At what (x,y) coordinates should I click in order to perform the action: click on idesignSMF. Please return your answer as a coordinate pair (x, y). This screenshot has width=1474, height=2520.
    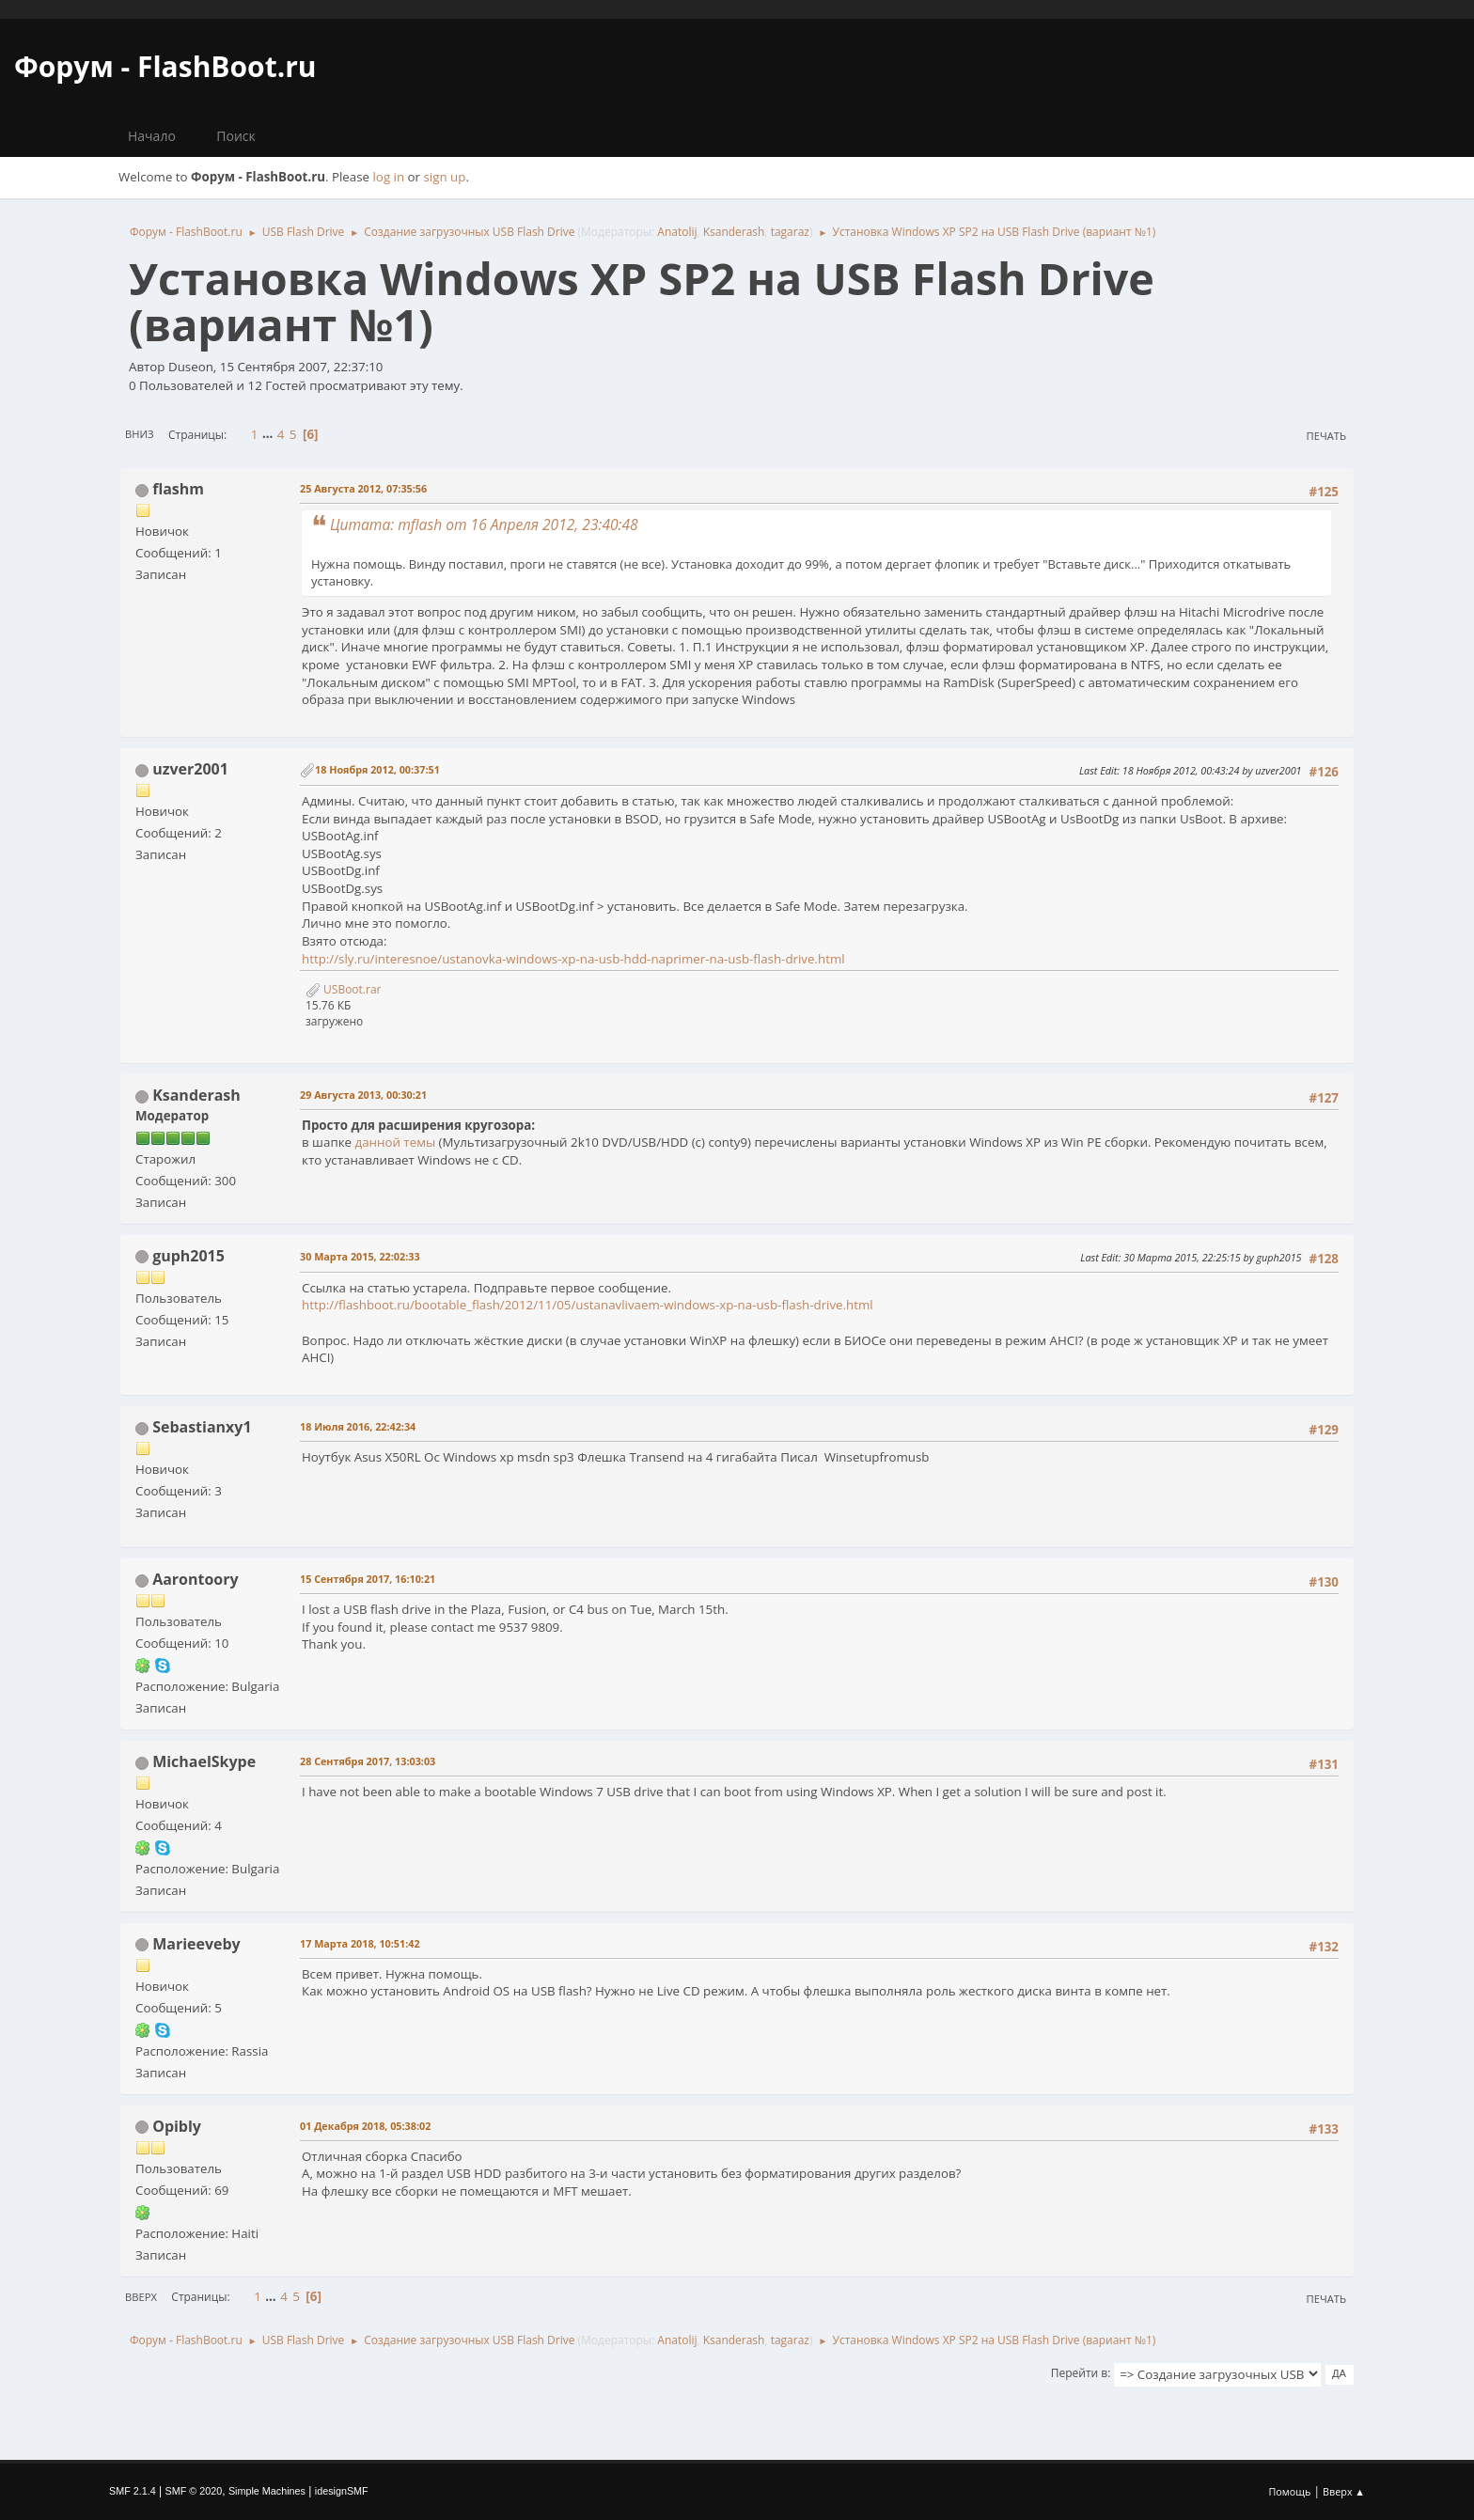
    Looking at the image, I should click on (341, 2491).